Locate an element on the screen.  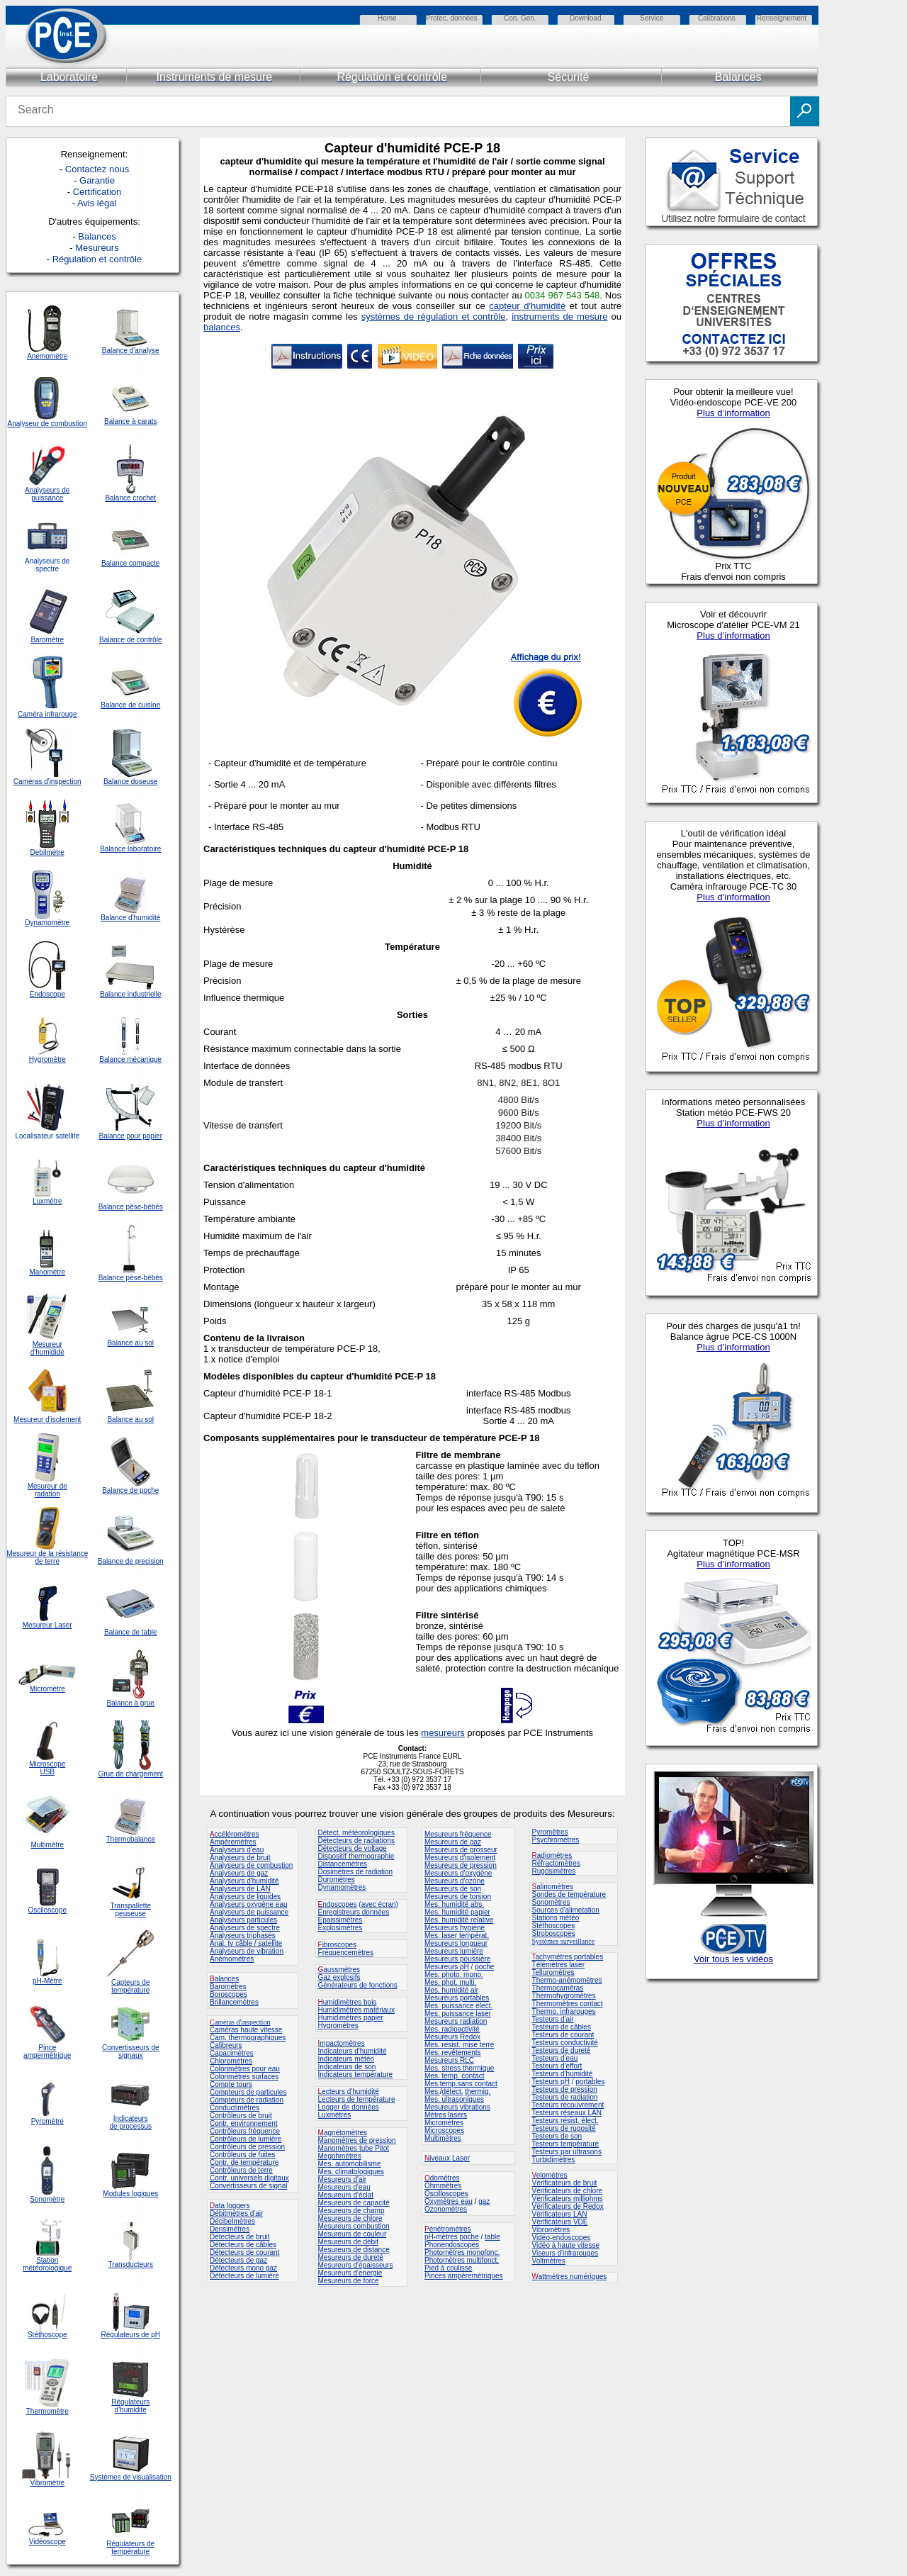
Microscopes is located at coordinates (444, 2130).